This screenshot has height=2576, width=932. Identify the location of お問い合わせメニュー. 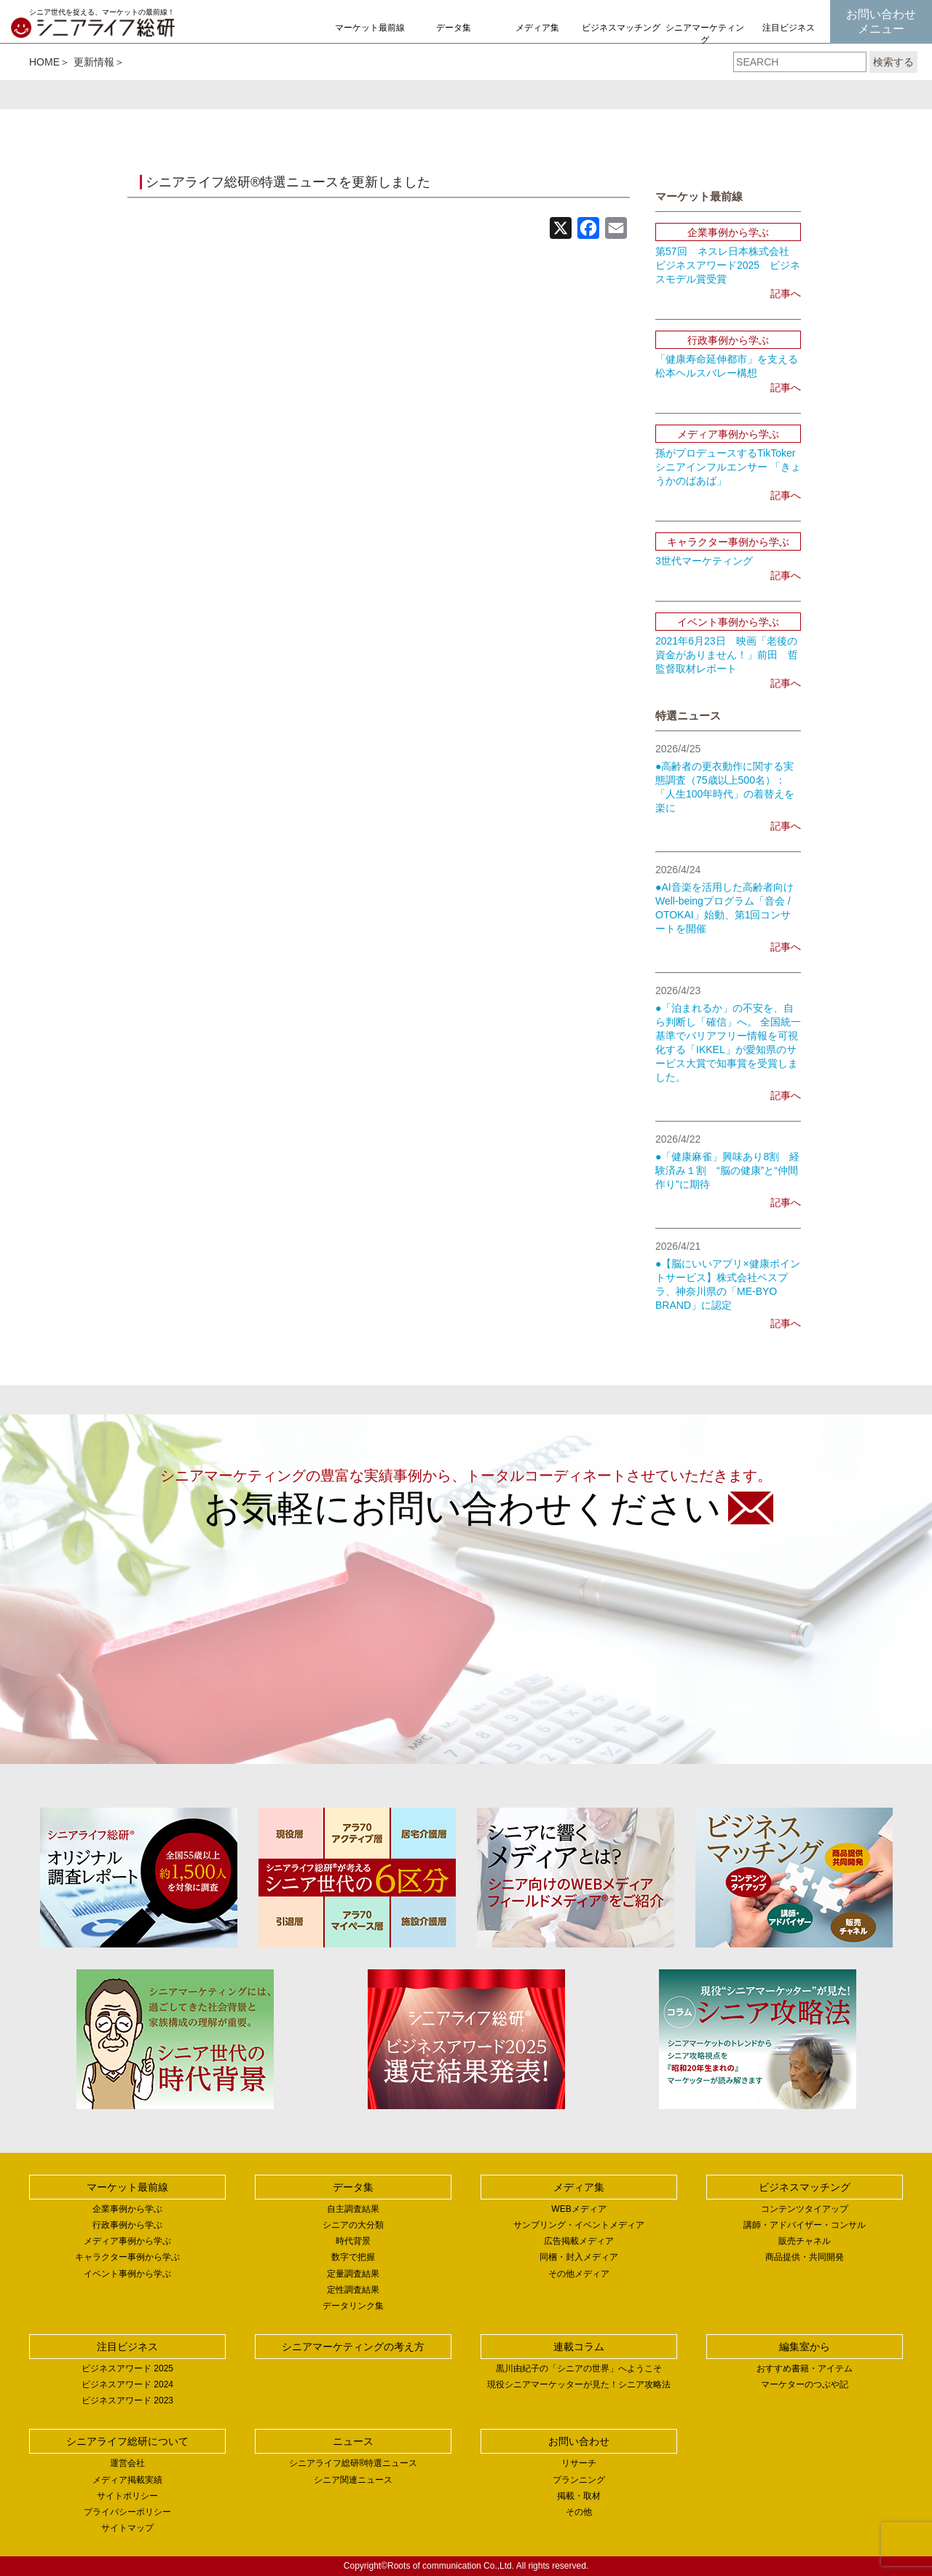
(881, 21).